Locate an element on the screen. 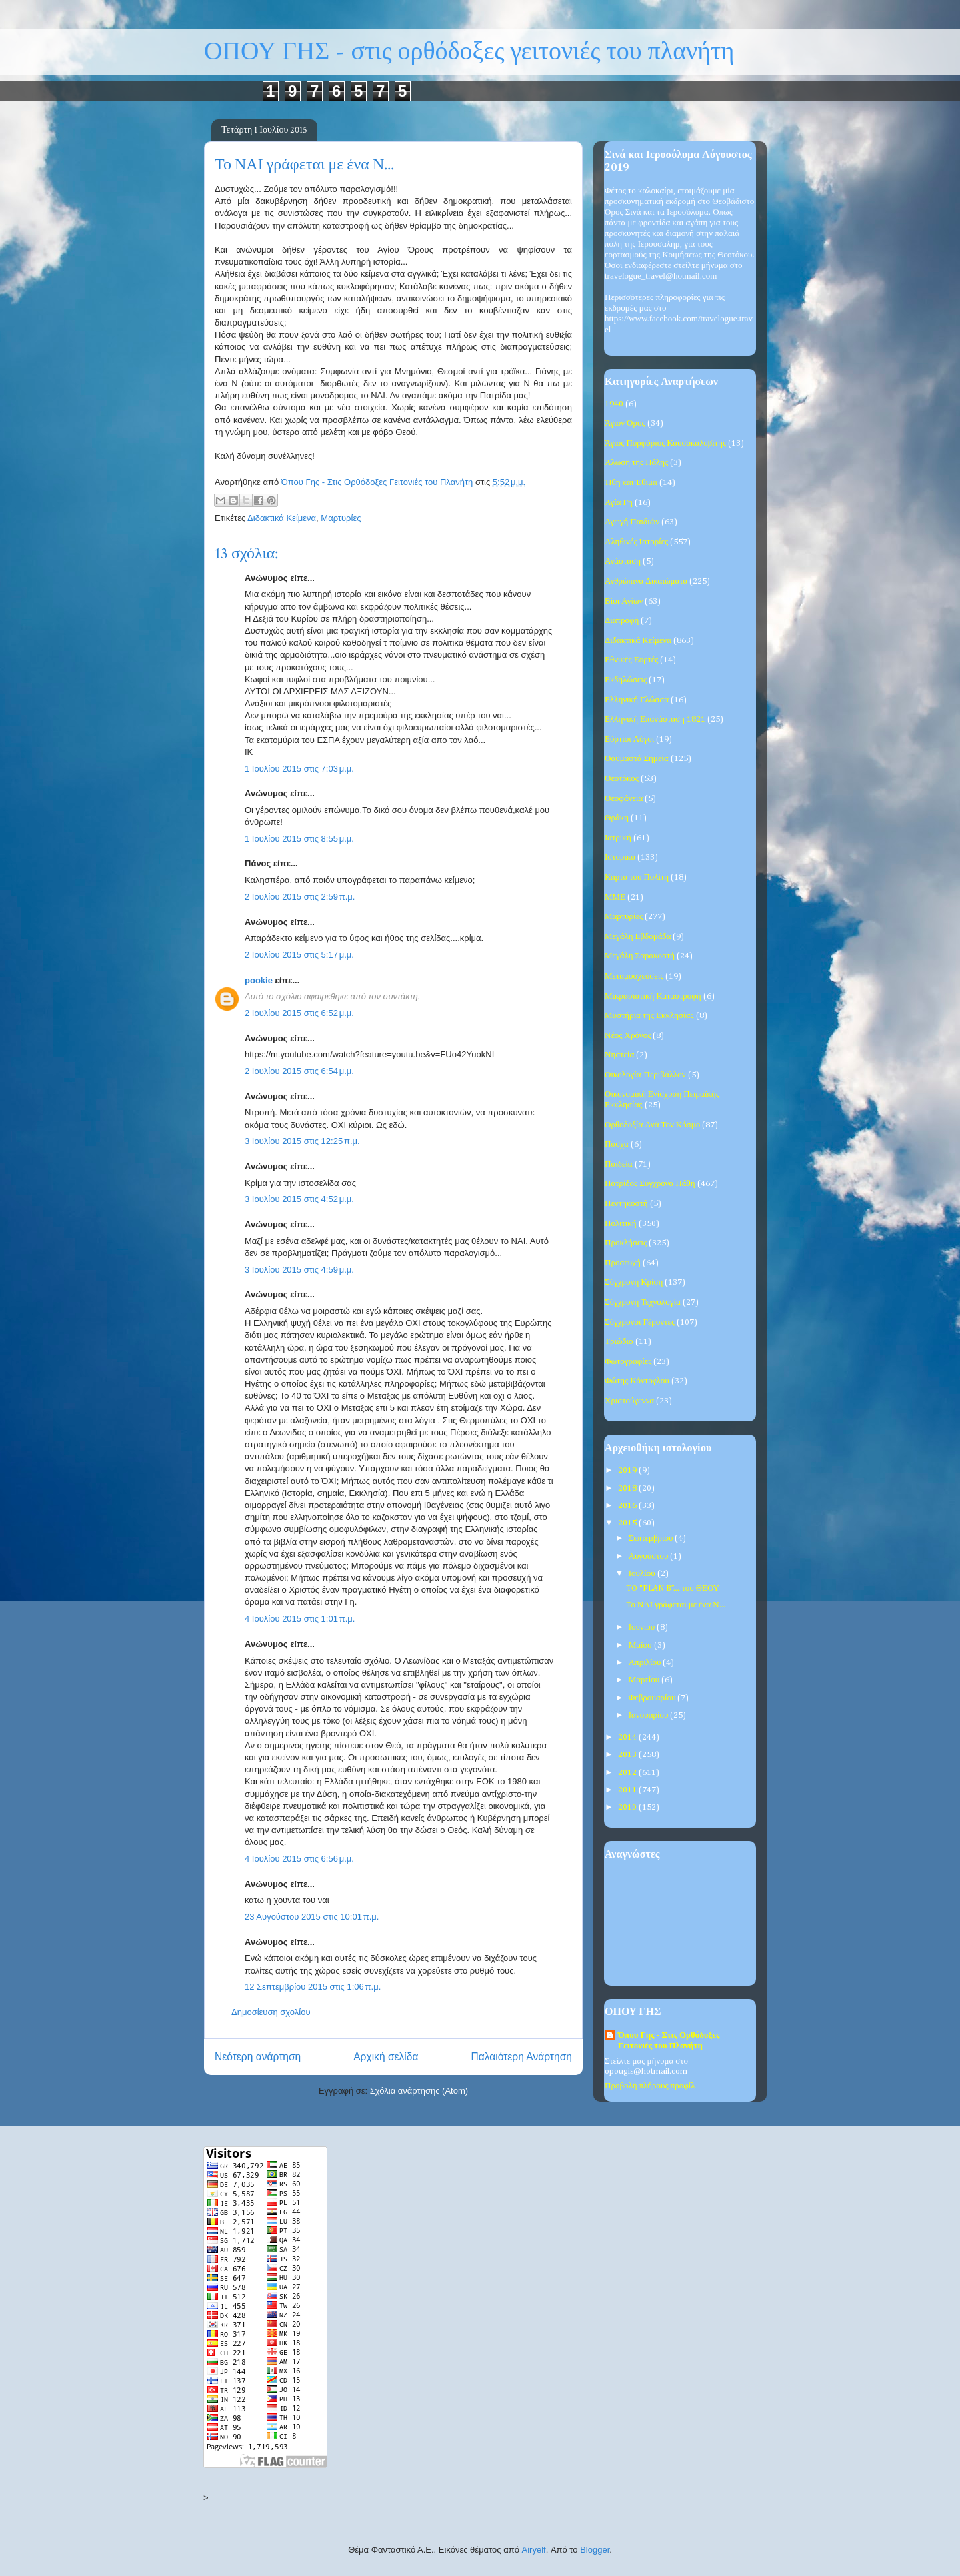 This screenshot has width=960, height=2576. Σύγχρονη Τεχνολογία is located at coordinates (643, 1302).